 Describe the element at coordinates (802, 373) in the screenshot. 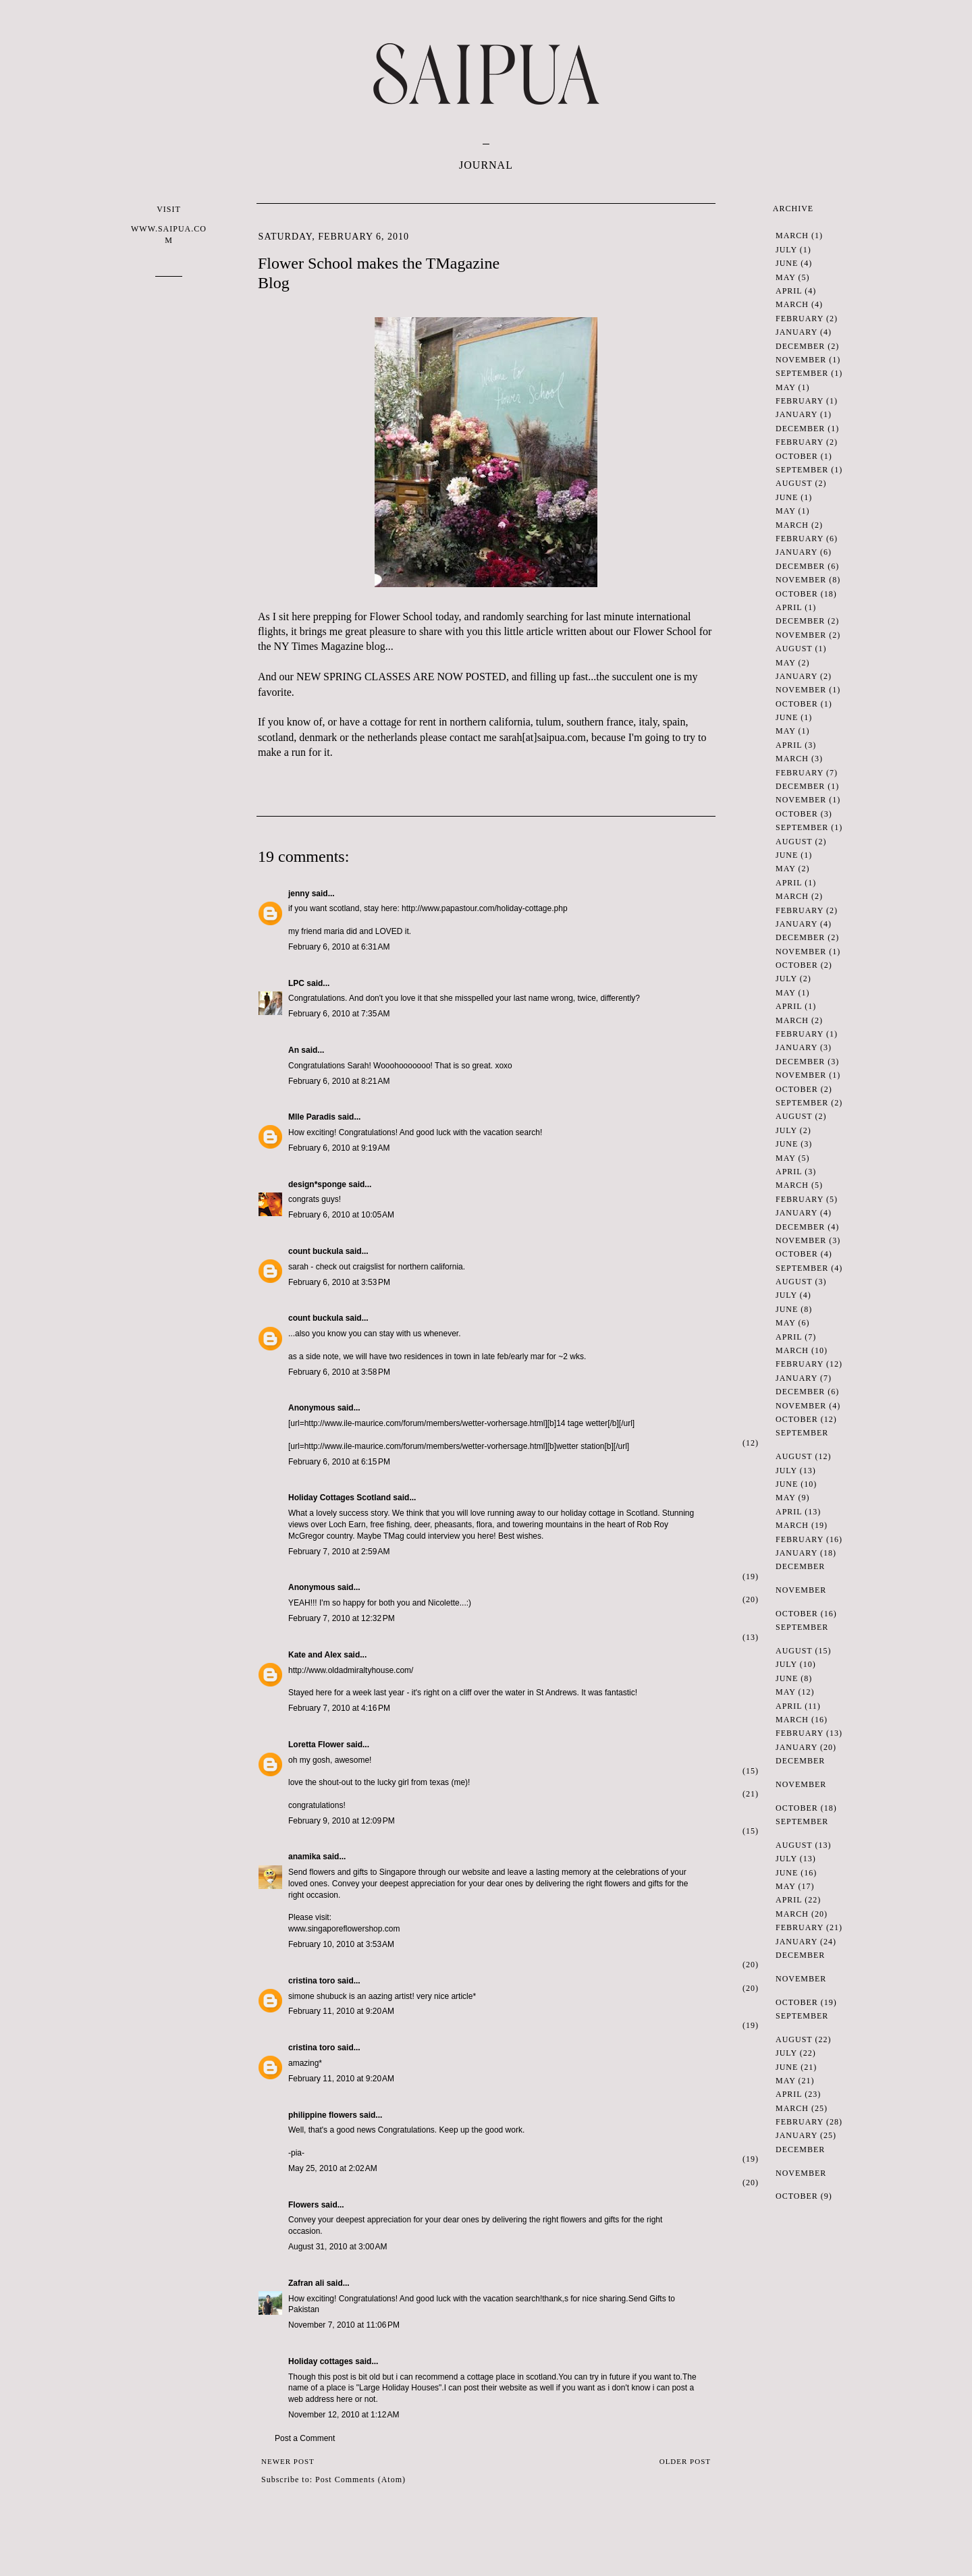

I see `September` at that location.